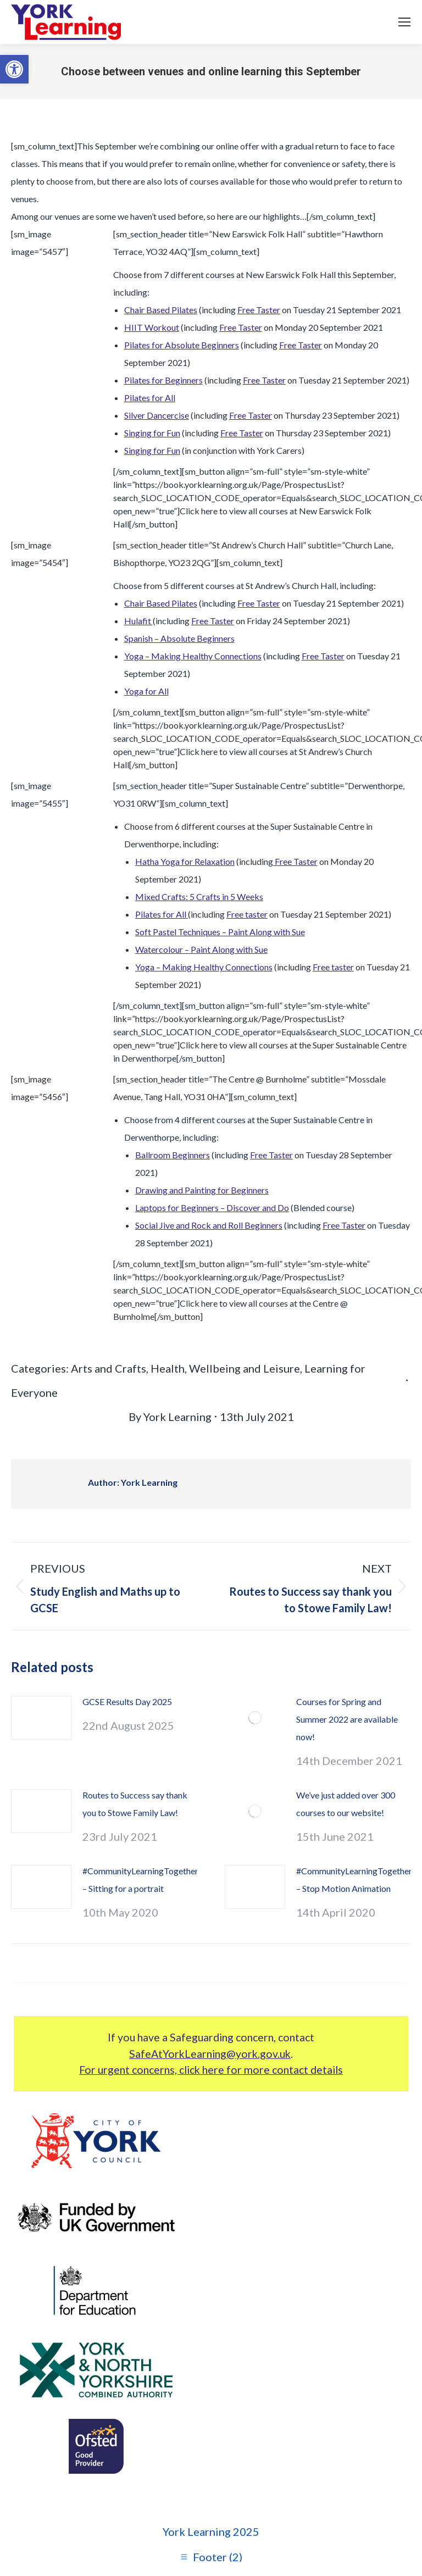 Image resolution: width=422 pixels, height=2576 pixels. What do you see at coordinates (181, 345) in the screenshot?
I see `Pilates for Absolute Beginners [link]` at bounding box center [181, 345].